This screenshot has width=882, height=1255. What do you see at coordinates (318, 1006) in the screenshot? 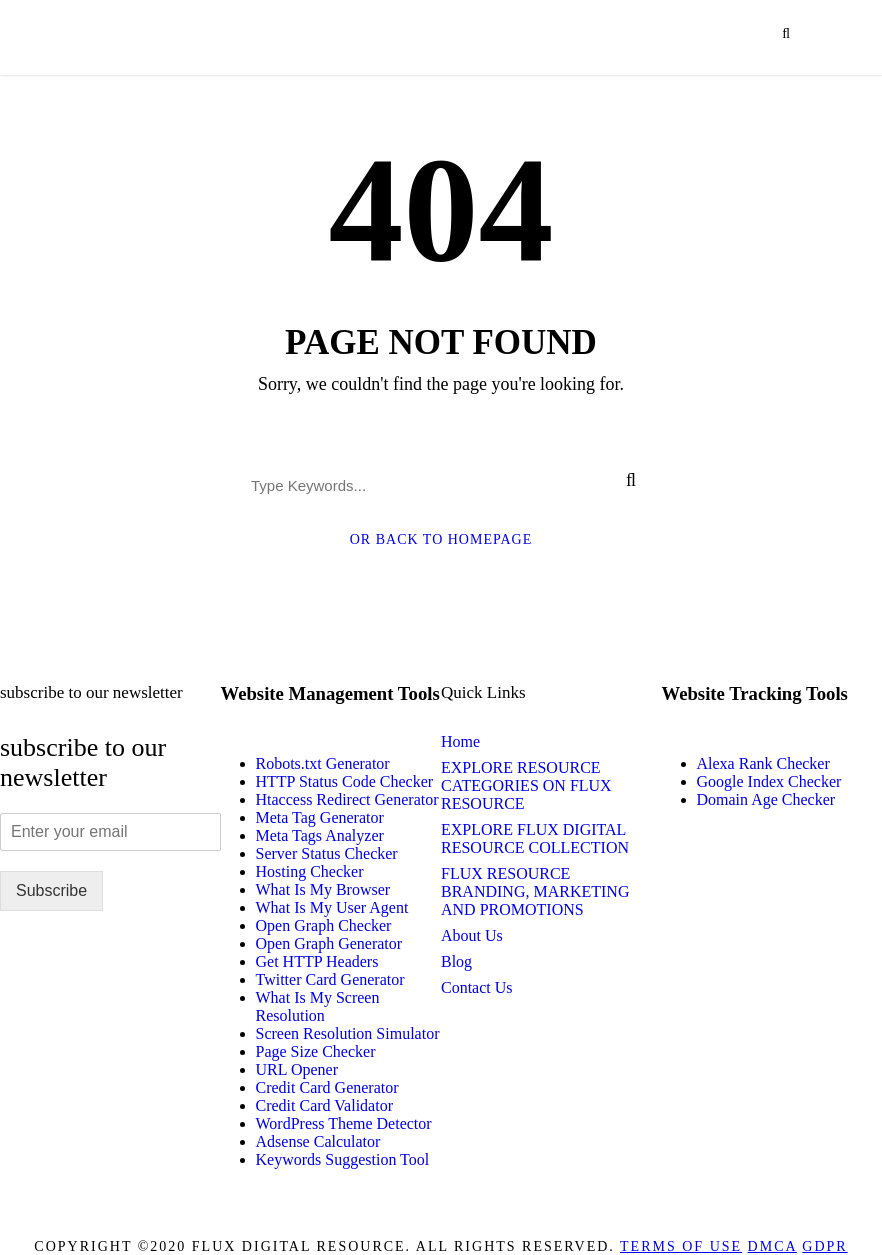
I see `What Is My Screen Resolution` at bounding box center [318, 1006].